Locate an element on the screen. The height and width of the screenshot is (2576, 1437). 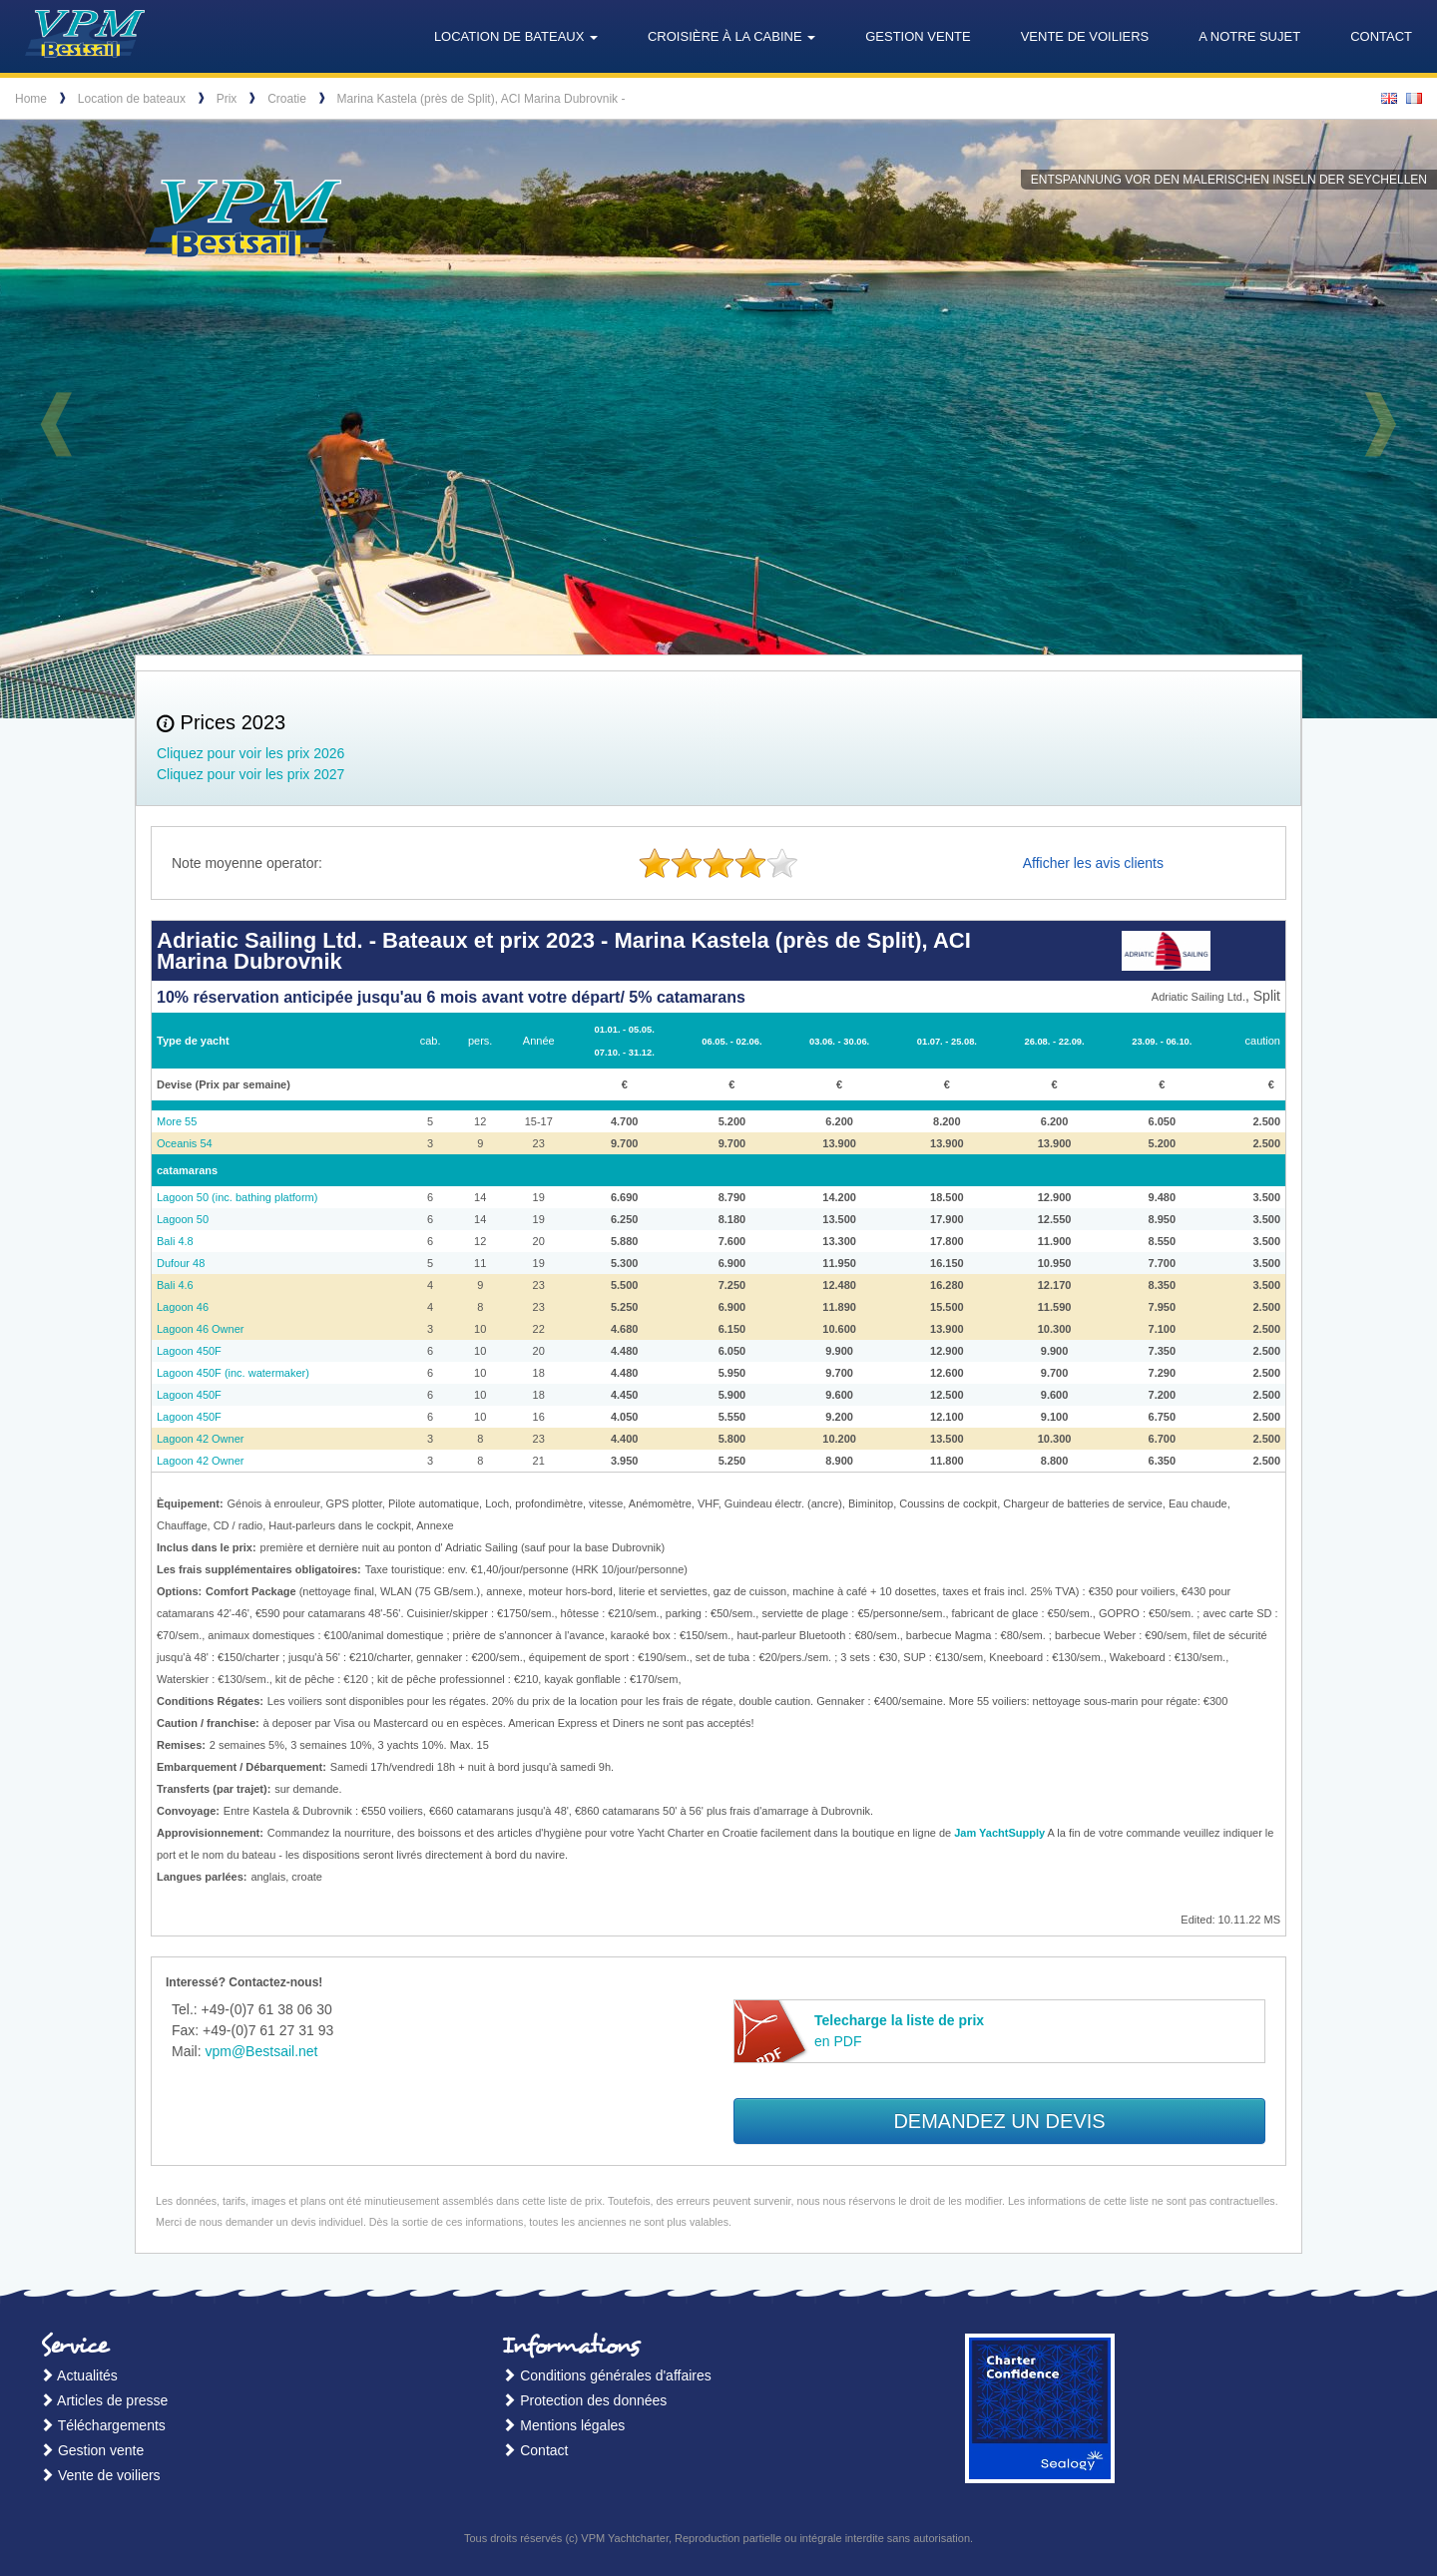
Lagoon 450F is located at coordinates (189, 1351).